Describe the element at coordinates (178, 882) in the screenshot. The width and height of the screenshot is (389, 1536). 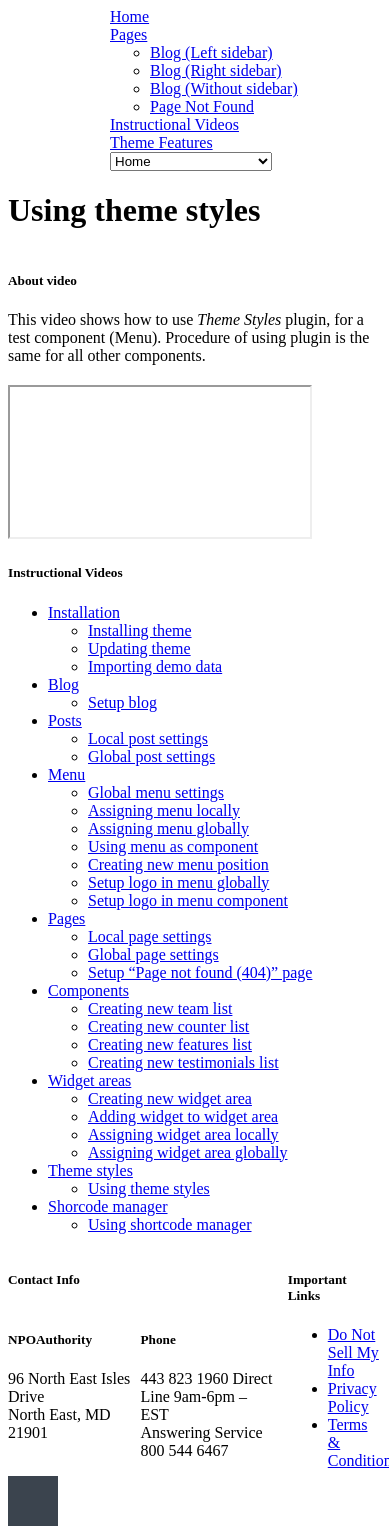
I see `Setup logo in menu globally` at that location.